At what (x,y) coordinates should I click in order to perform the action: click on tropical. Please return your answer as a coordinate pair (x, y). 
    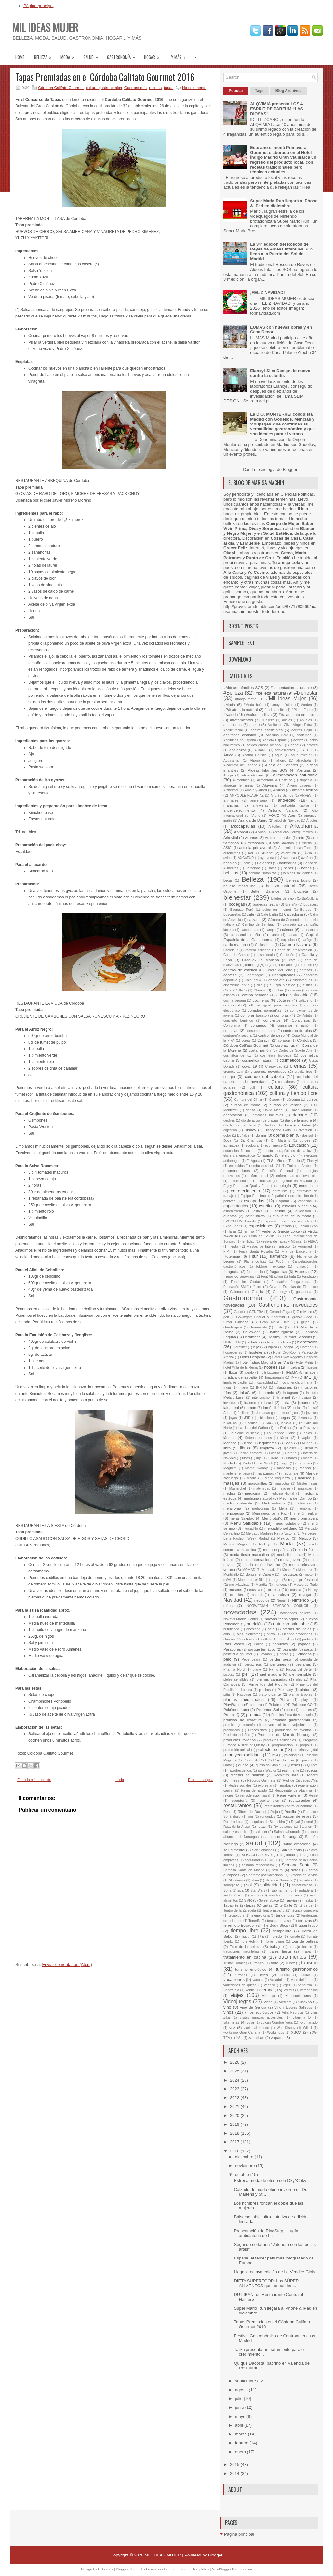
    Looking at the image, I should click on (259, 1963).